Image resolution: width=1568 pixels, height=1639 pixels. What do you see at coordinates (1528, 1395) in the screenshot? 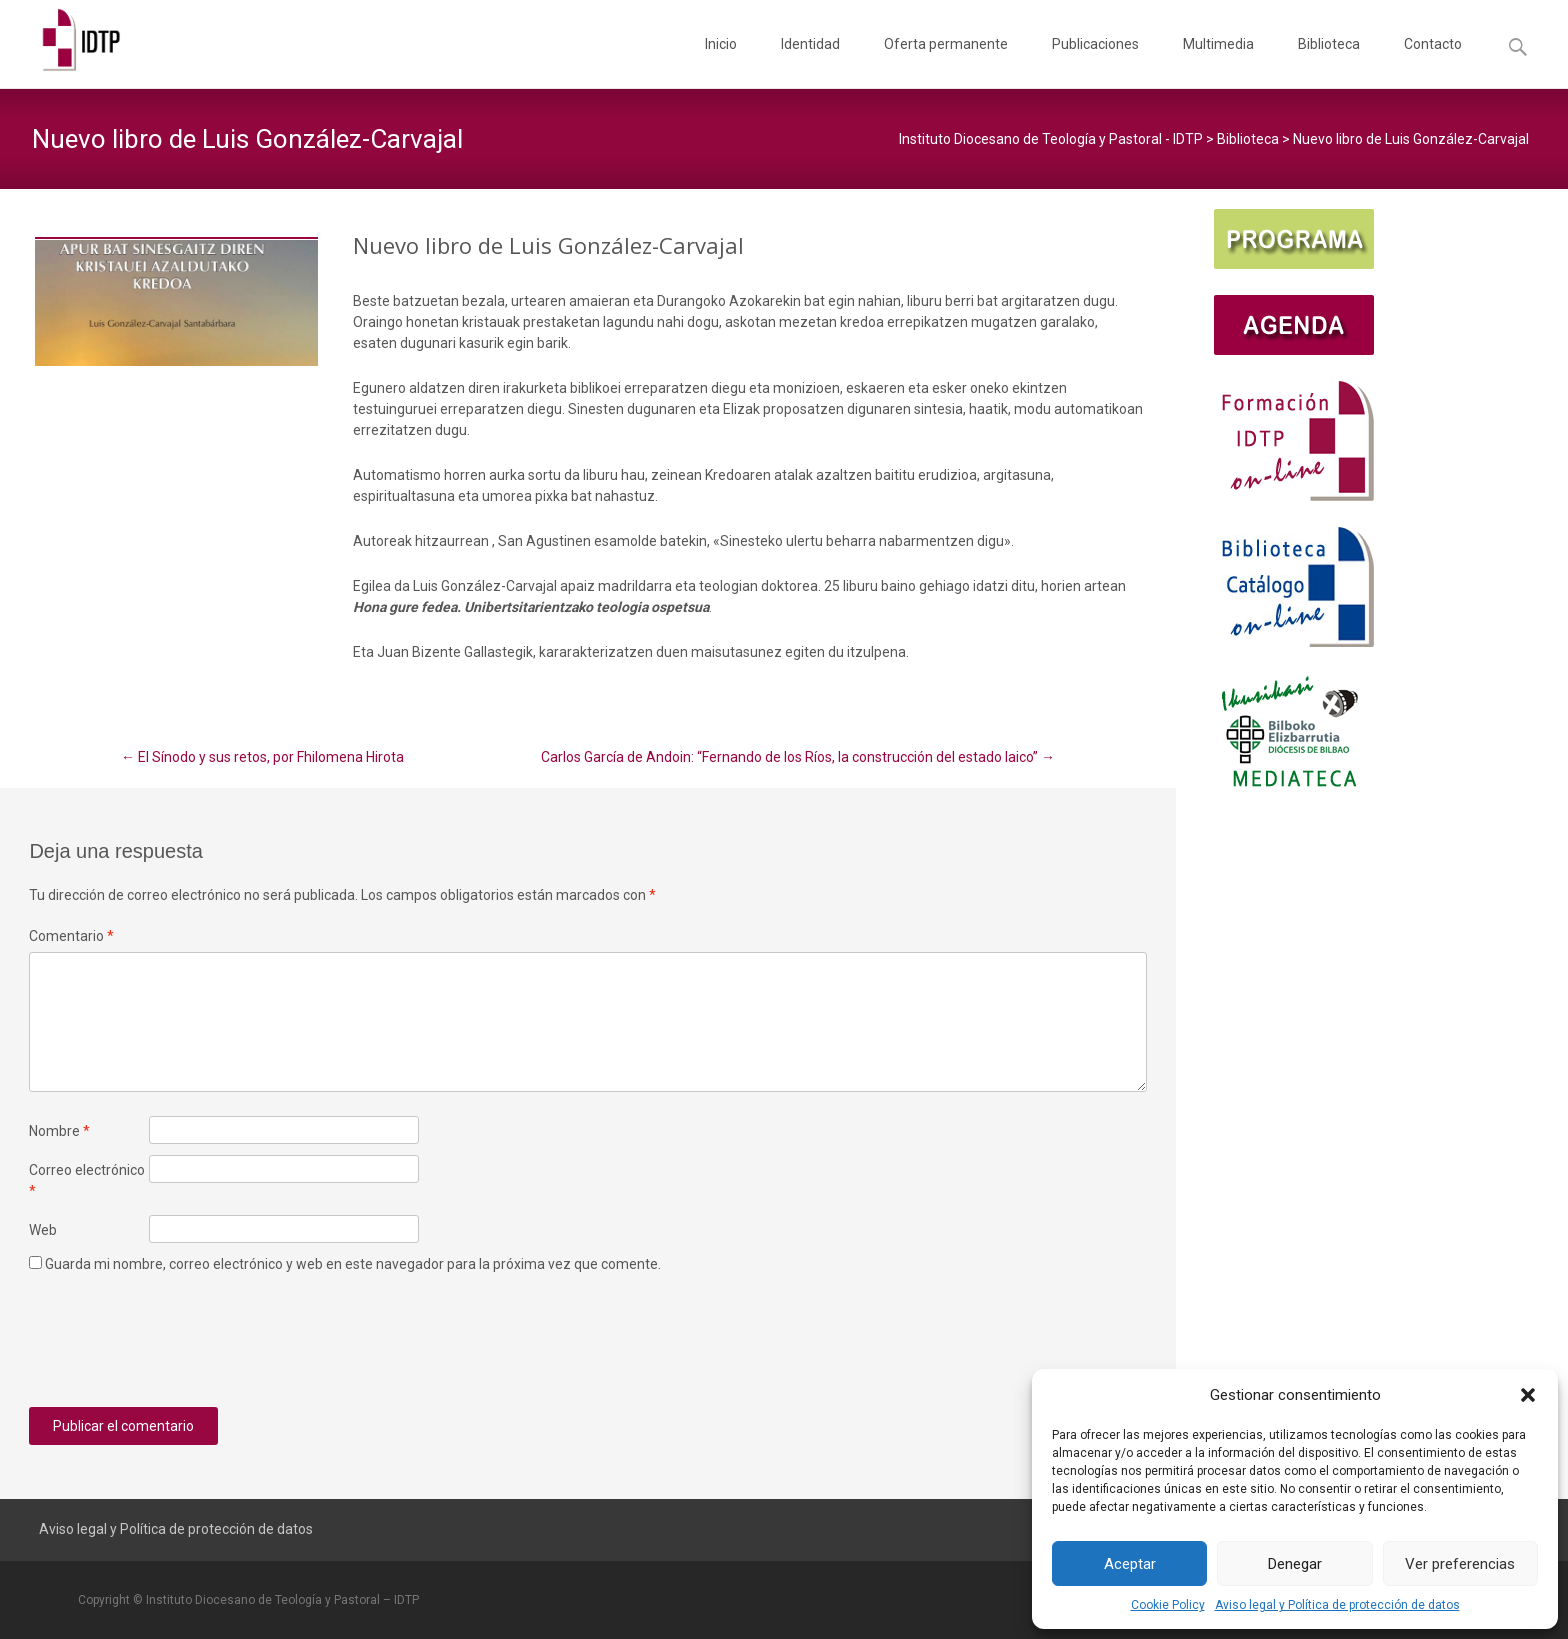
I see `[button]` at bounding box center [1528, 1395].